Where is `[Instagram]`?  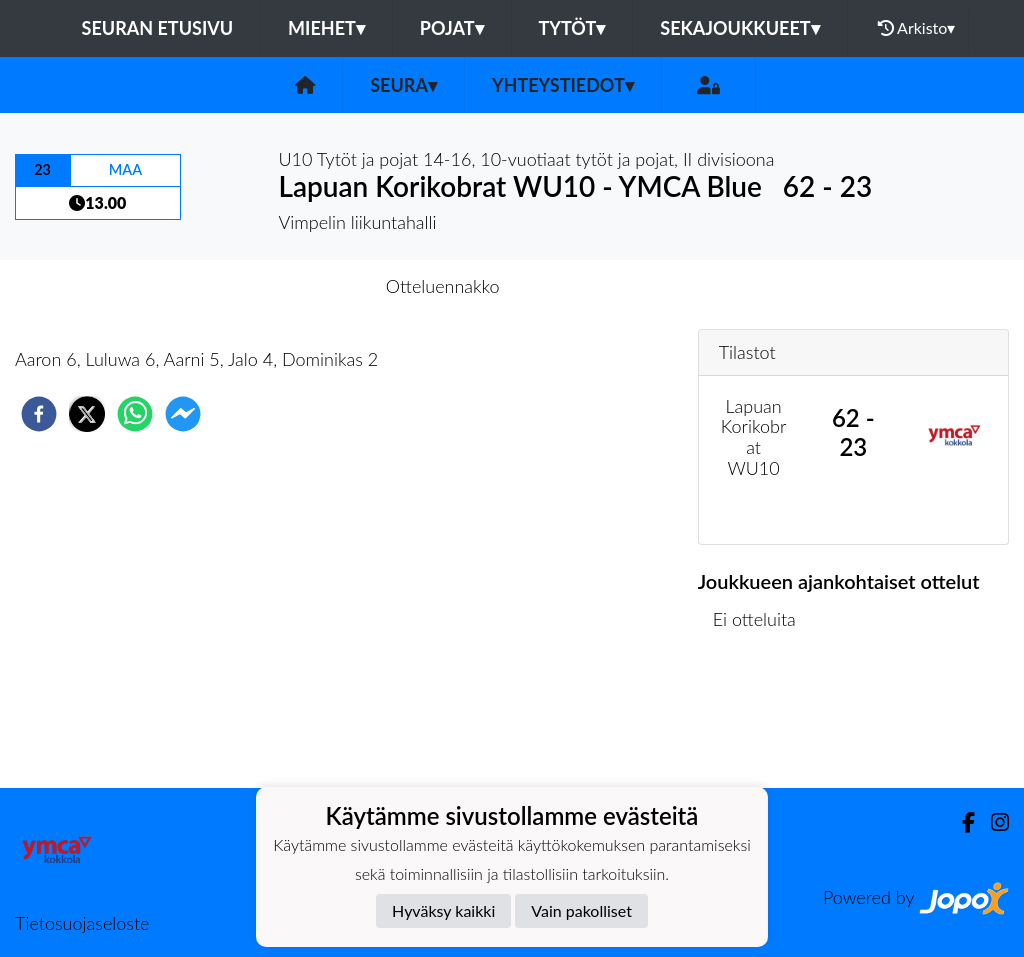 [Instagram] is located at coordinates (992, 822).